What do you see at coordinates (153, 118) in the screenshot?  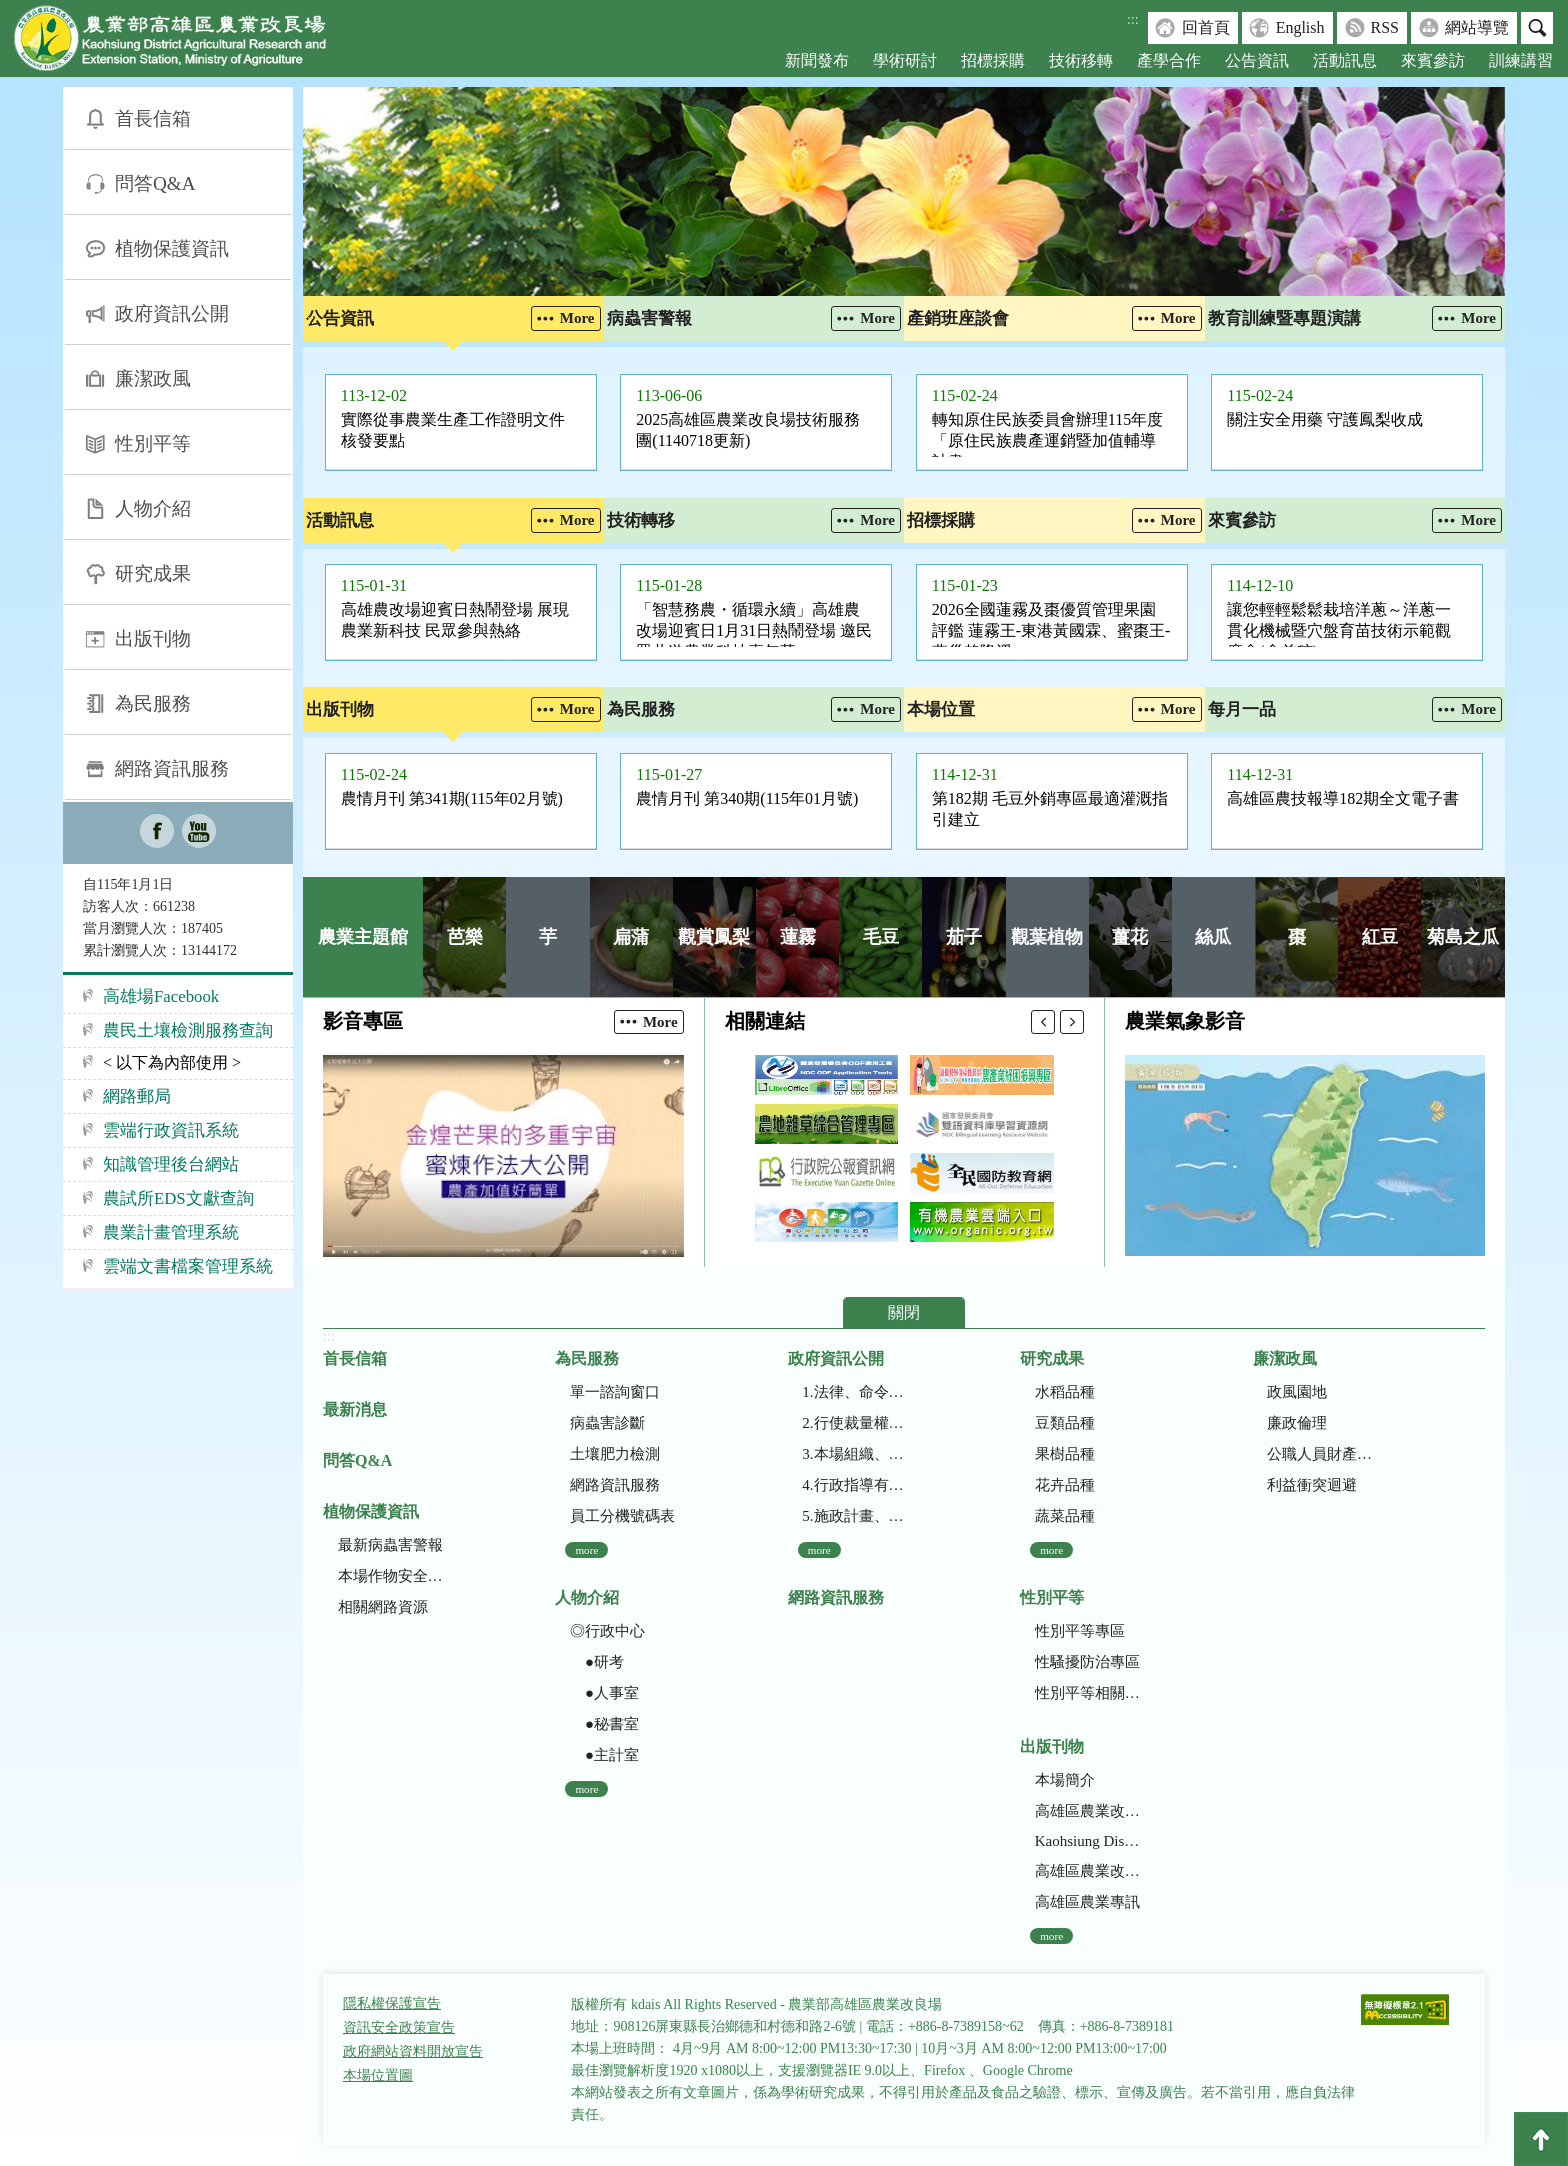 I see `首長信箱` at bounding box center [153, 118].